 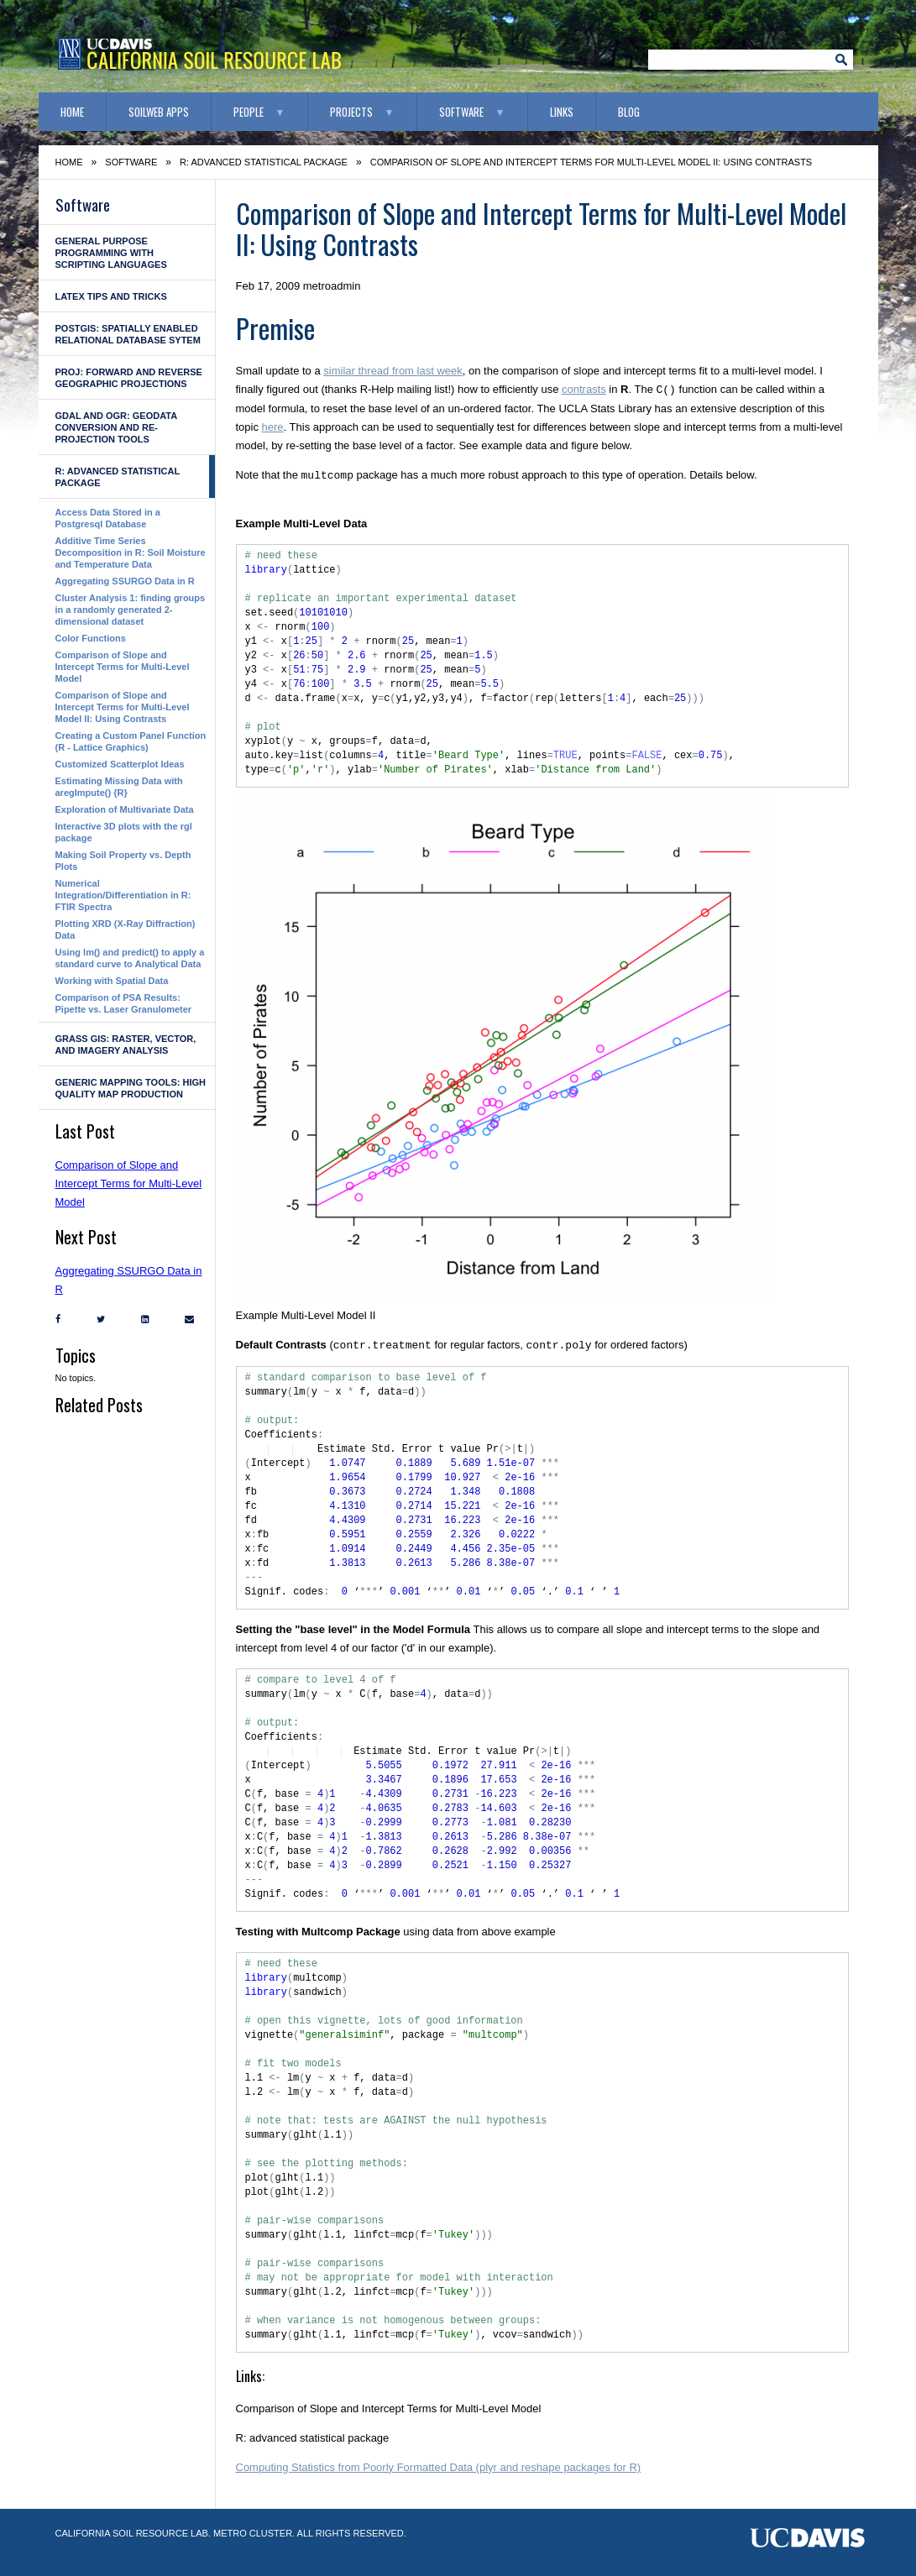 I want to click on [Email], so click(x=185, y=1318).